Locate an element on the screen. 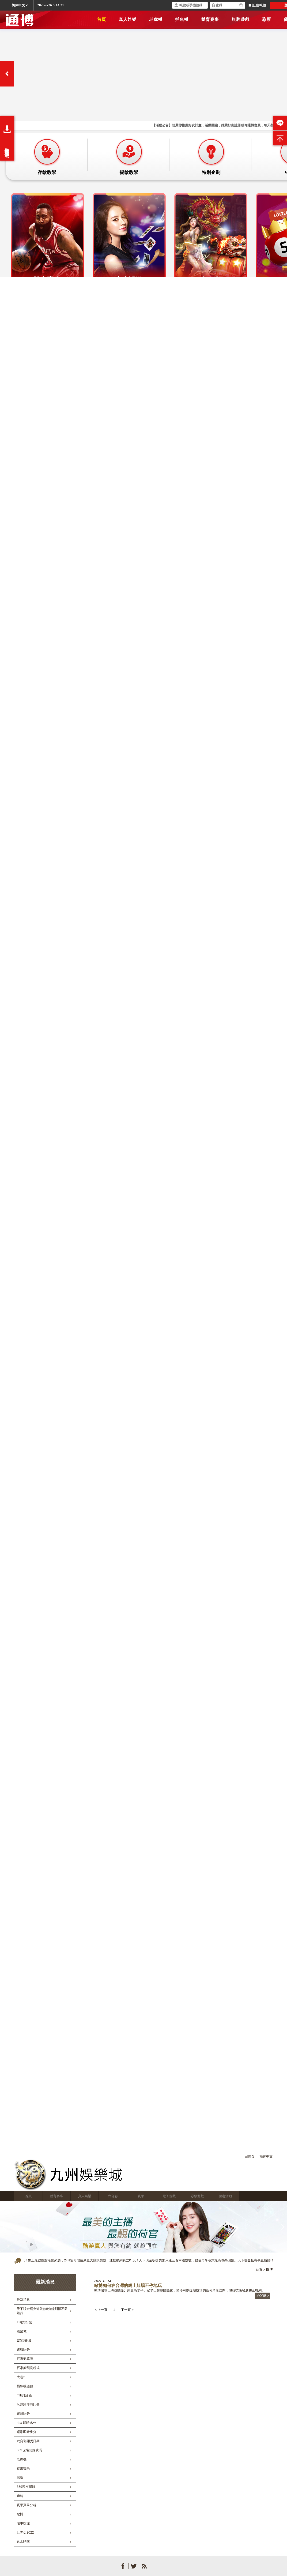 Image resolution: width=287 pixels, height=2576 pixels. 最新消息 is located at coordinates (23, 2299).